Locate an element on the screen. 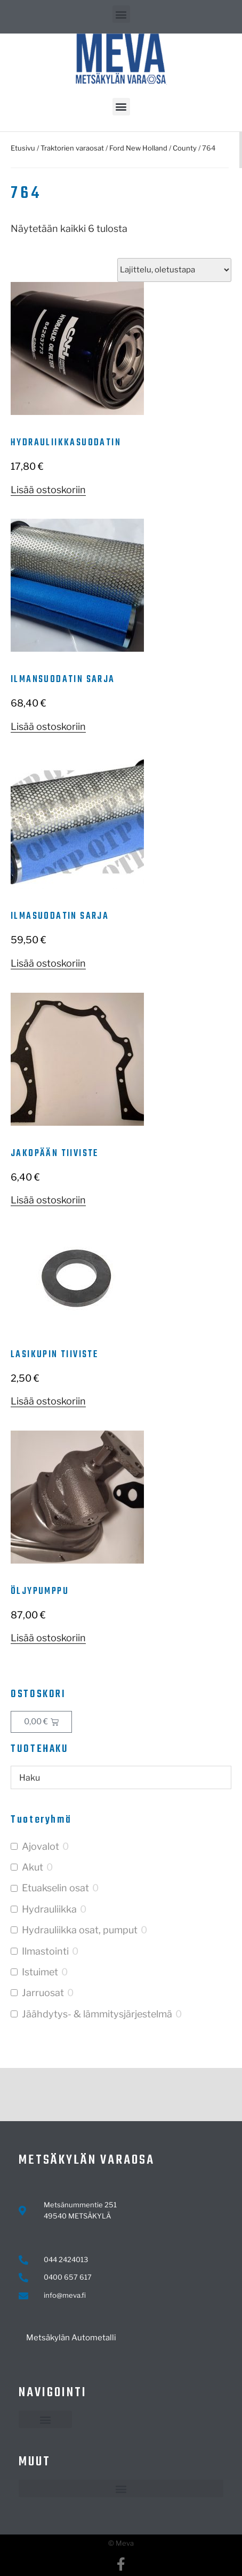  Ford New Holland is located at coordinates (138, 148).